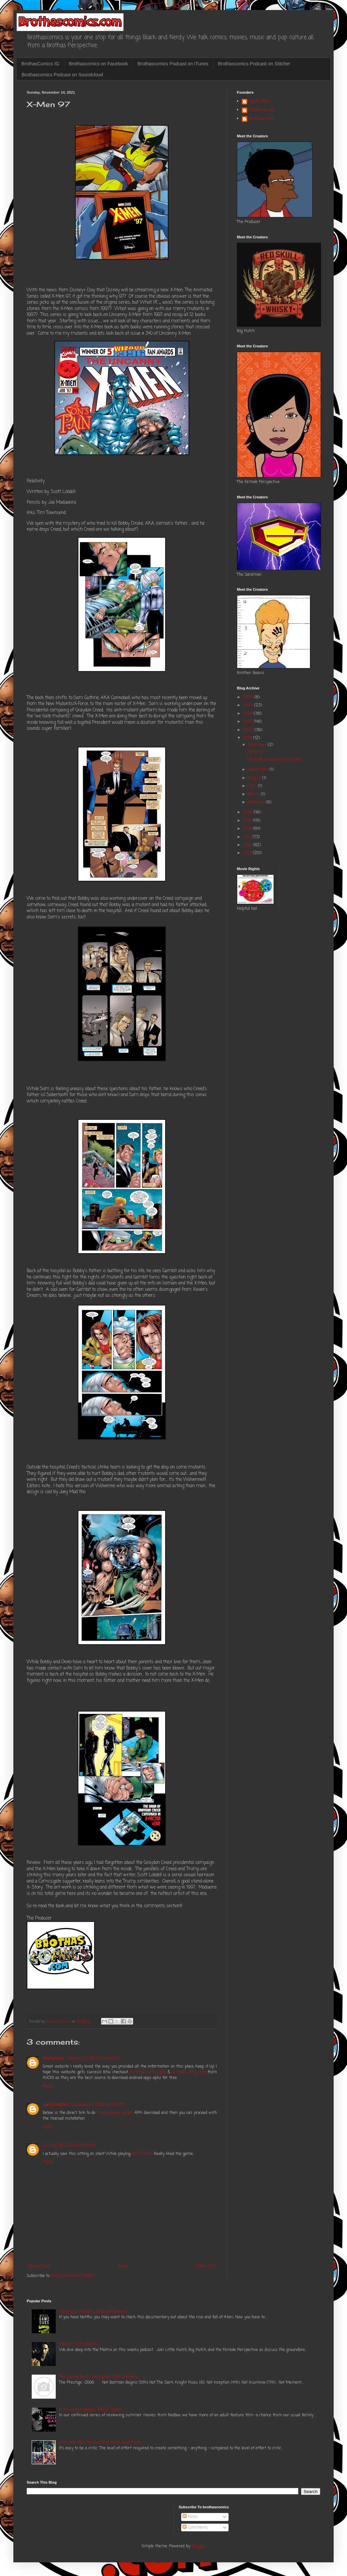 This screenshot has width=347, height=2576. Describe the element at coordinates (38, 2266) in the screenshot. I see `Newer Post` at that location.